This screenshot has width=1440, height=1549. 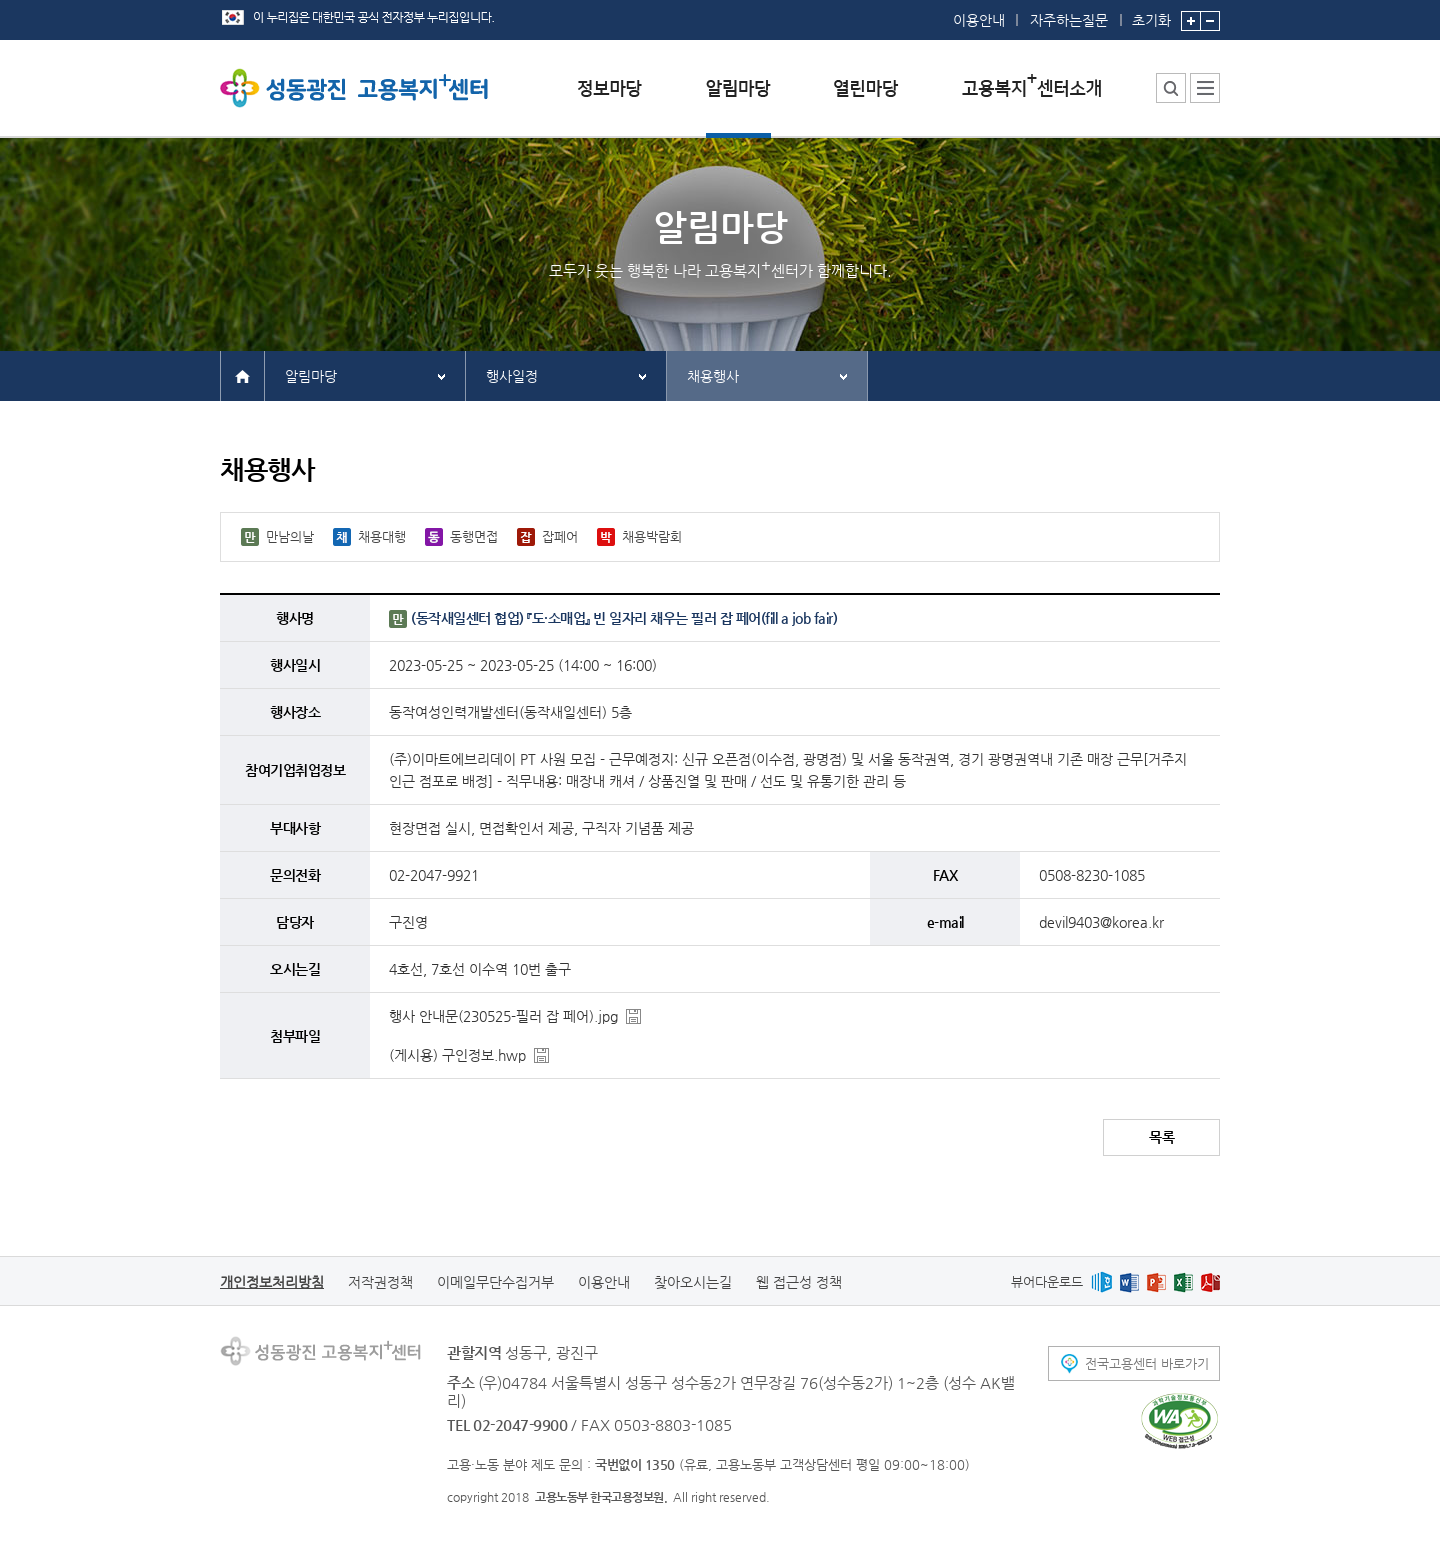 What do you see at coordinates (512, 376) in the screenshot?
I see `행사일정` at bounding box center [512, 376].